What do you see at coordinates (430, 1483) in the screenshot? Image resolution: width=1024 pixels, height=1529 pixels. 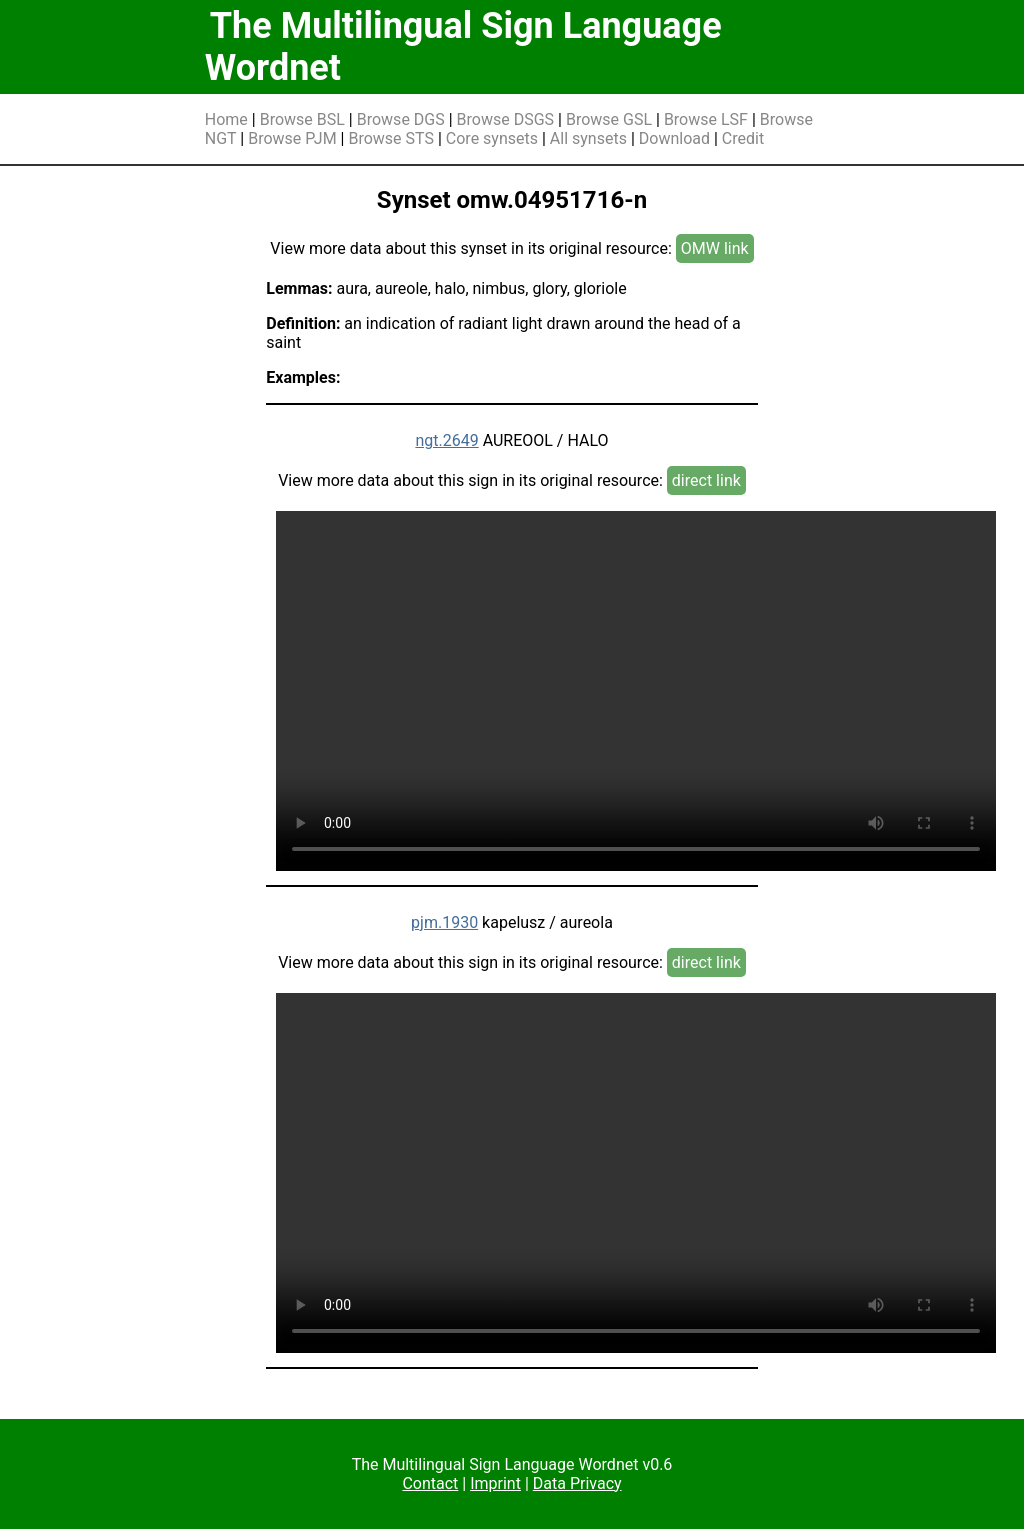 I see `Contact` at bounding box center [430, 1483].